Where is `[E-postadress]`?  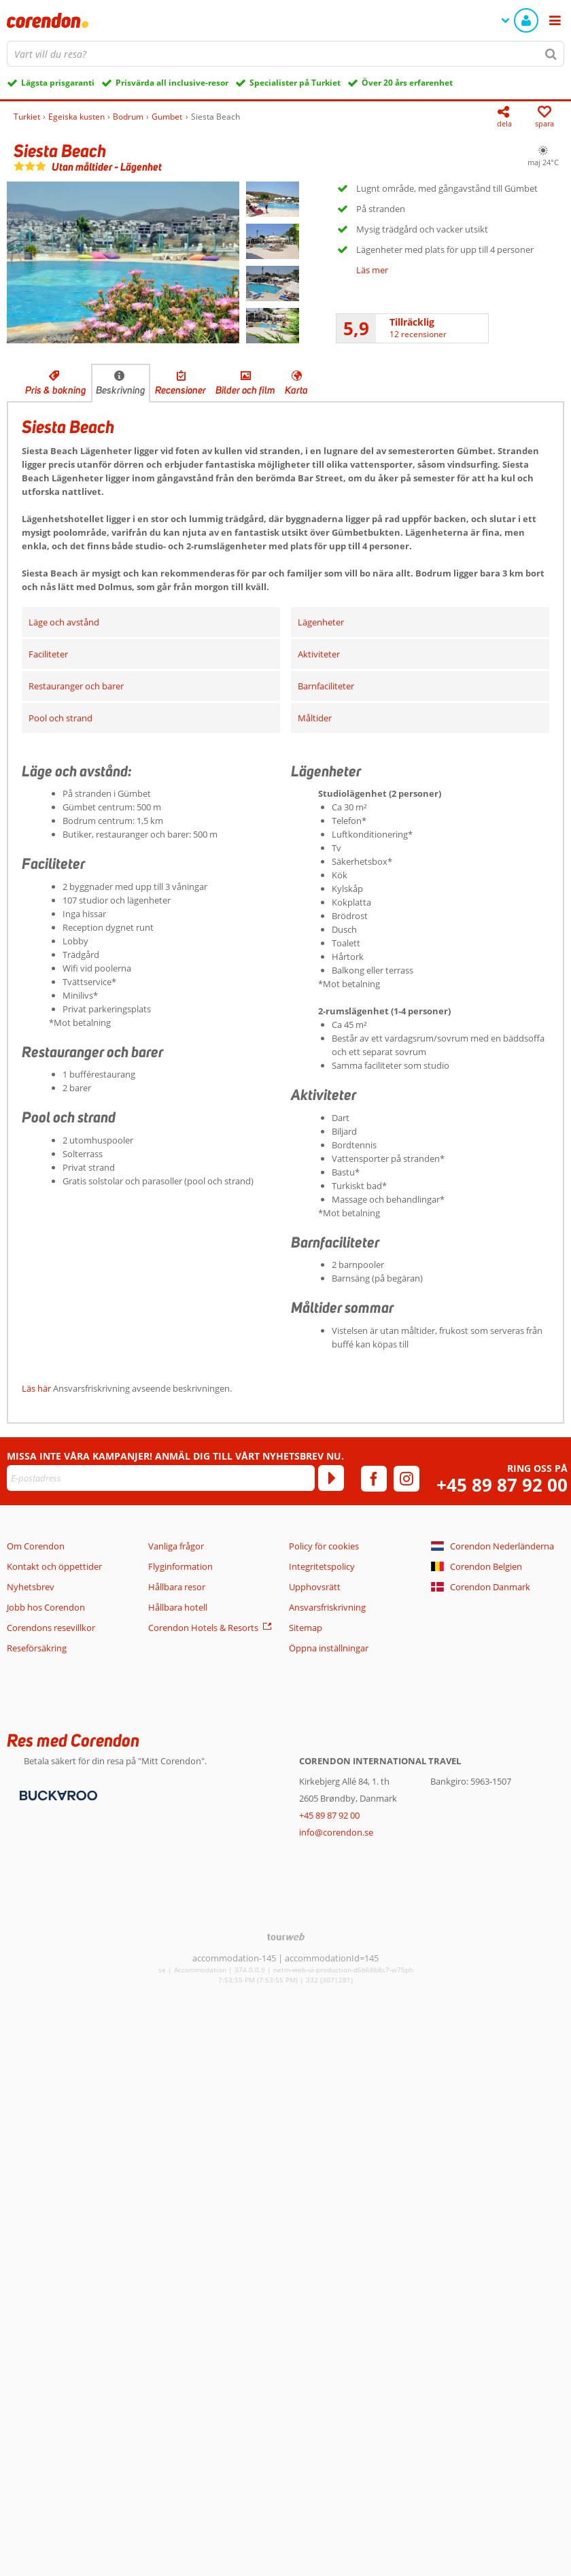 [E-postadress] is located at coordinates (161, 1478).